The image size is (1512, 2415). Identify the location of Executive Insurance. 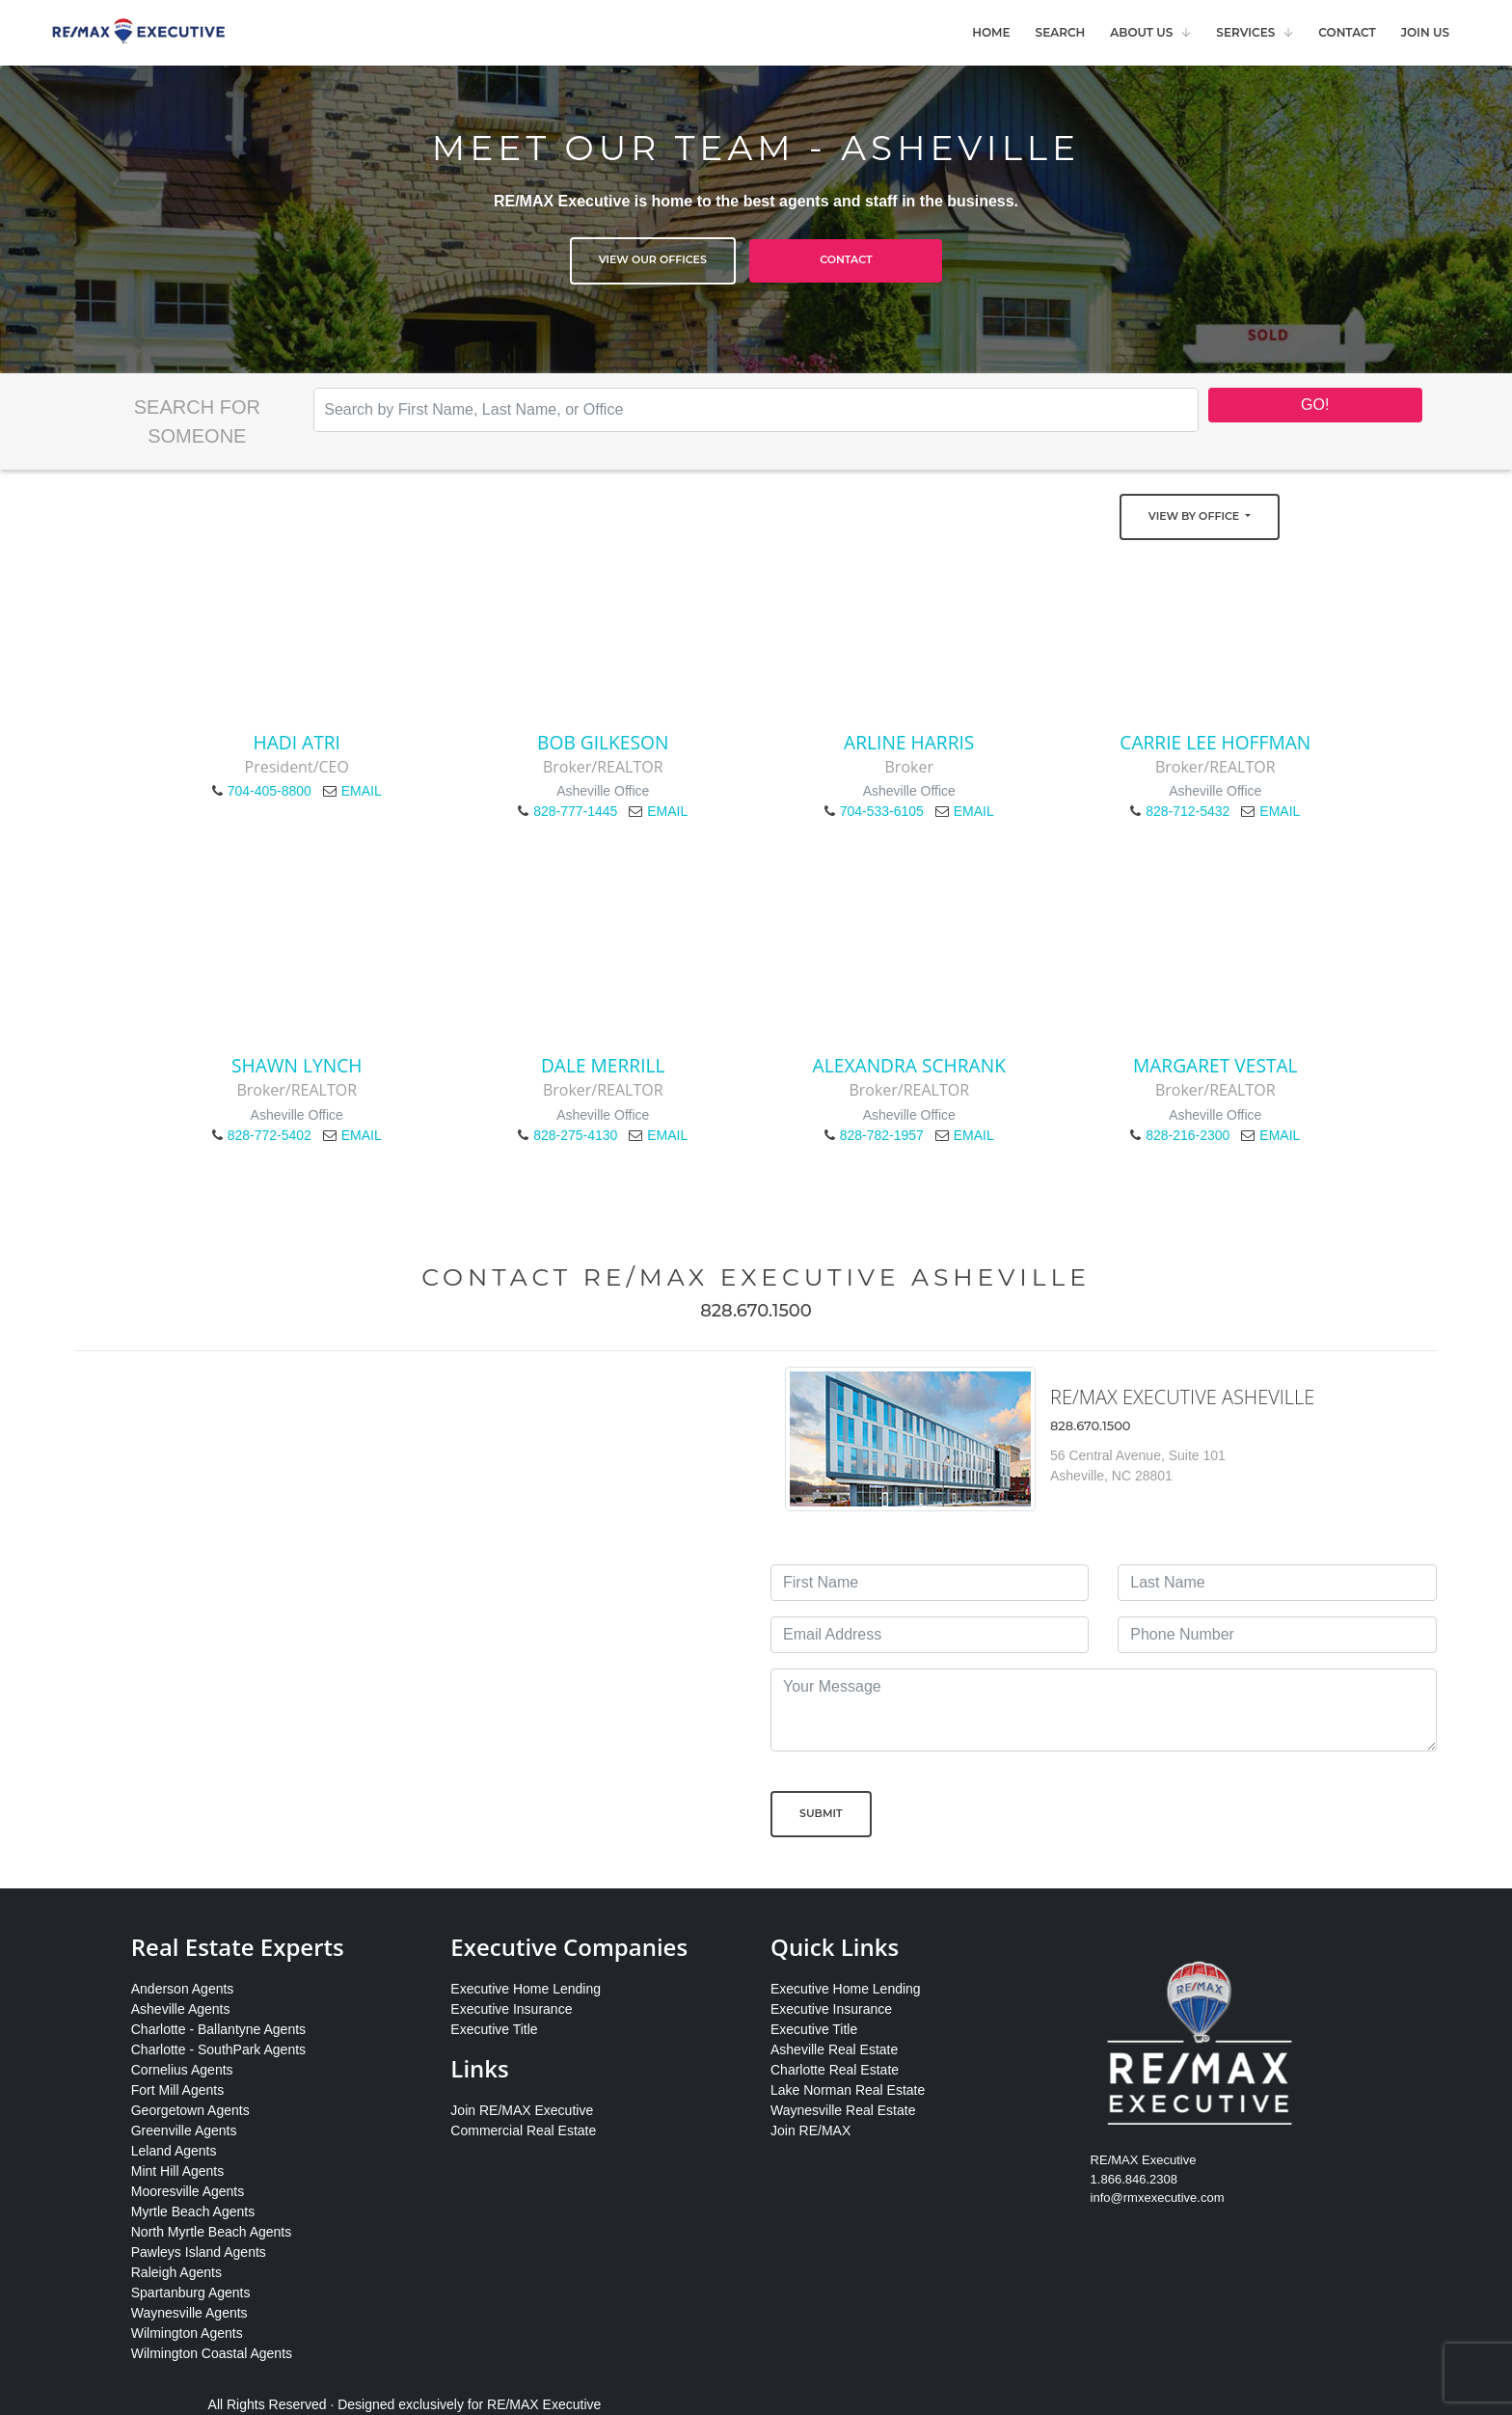
(511, 2009).